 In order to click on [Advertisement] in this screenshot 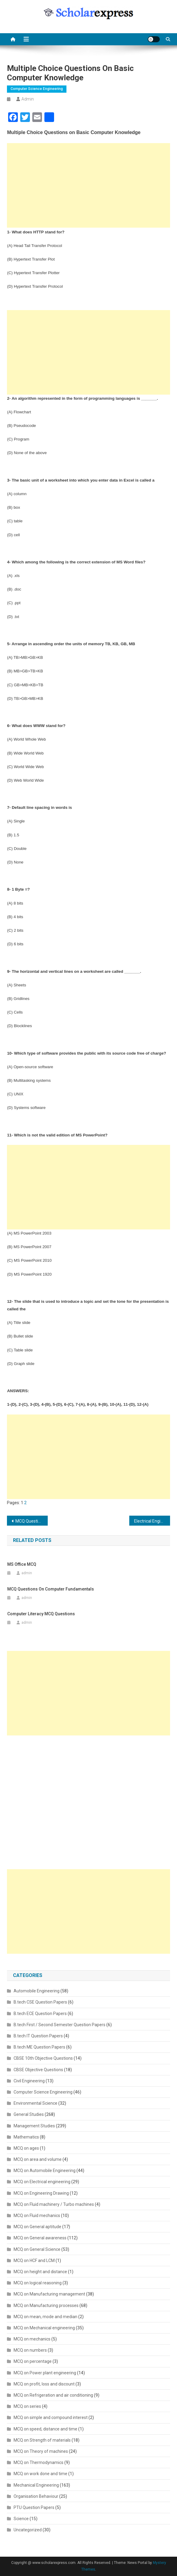, I will do `click(88, 185)`.